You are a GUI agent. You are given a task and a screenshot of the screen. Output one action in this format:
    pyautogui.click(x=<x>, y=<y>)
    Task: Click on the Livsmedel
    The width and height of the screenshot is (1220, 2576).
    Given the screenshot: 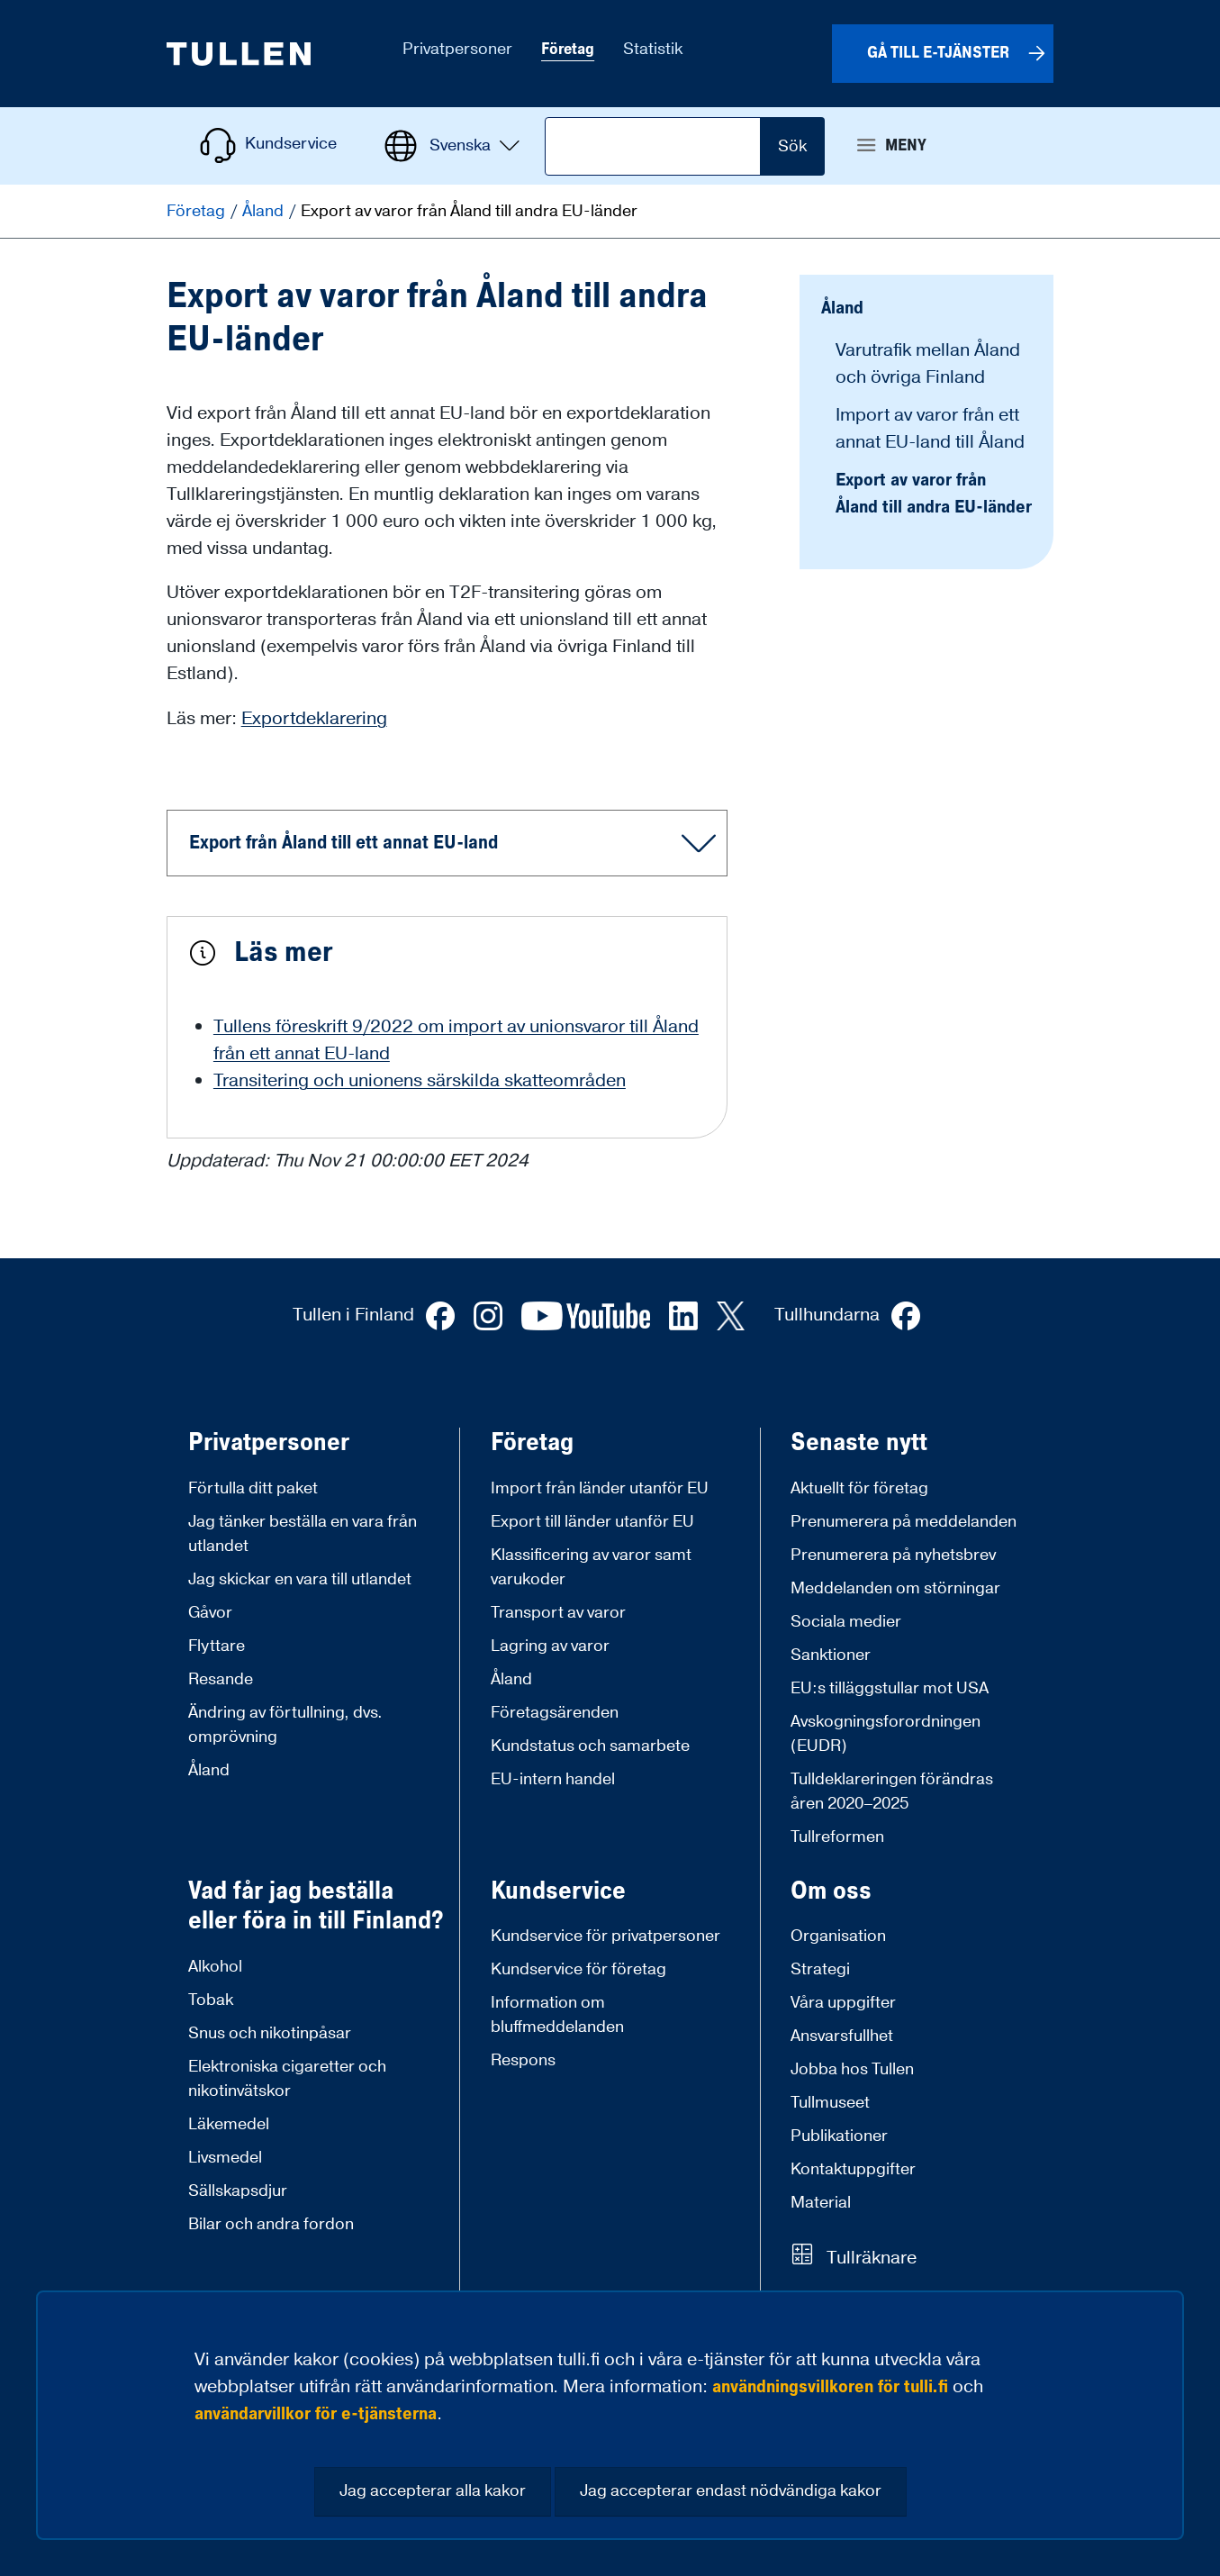 What is the action you would take?
    pyautogui.click(x=225, y=2157)
    